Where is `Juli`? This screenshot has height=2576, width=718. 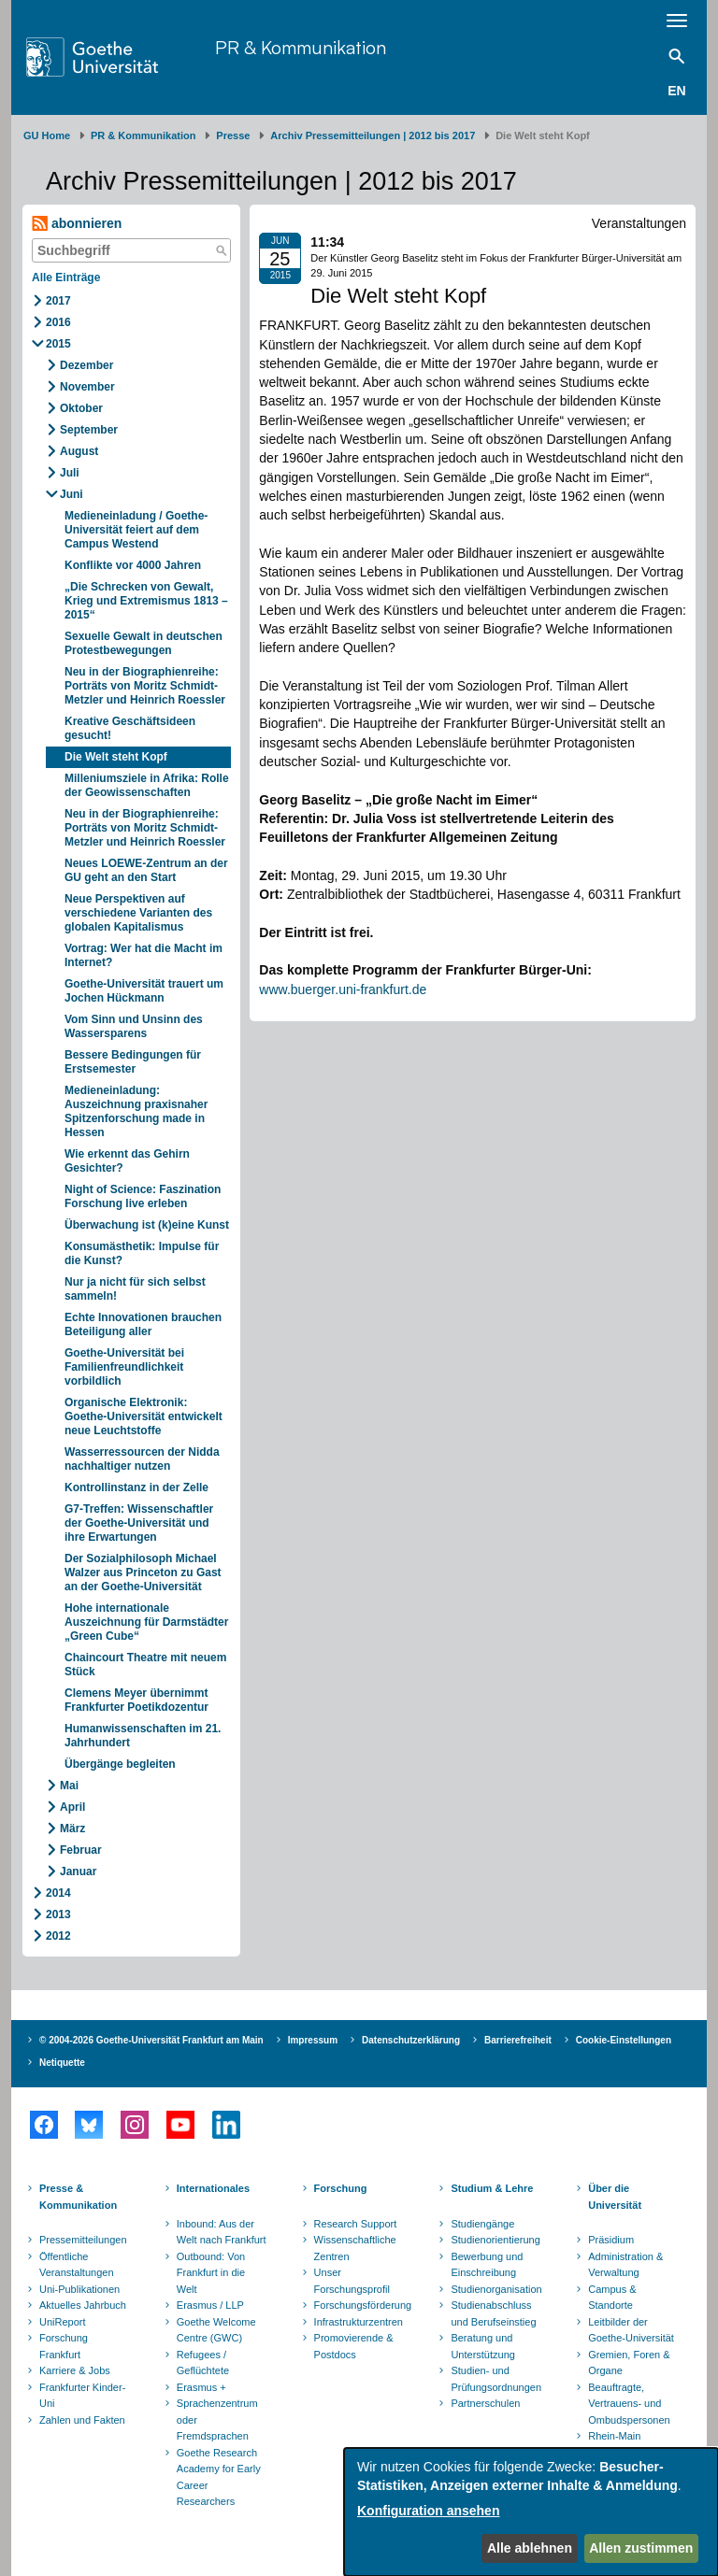
Juli is located at coordinates (69, 472).